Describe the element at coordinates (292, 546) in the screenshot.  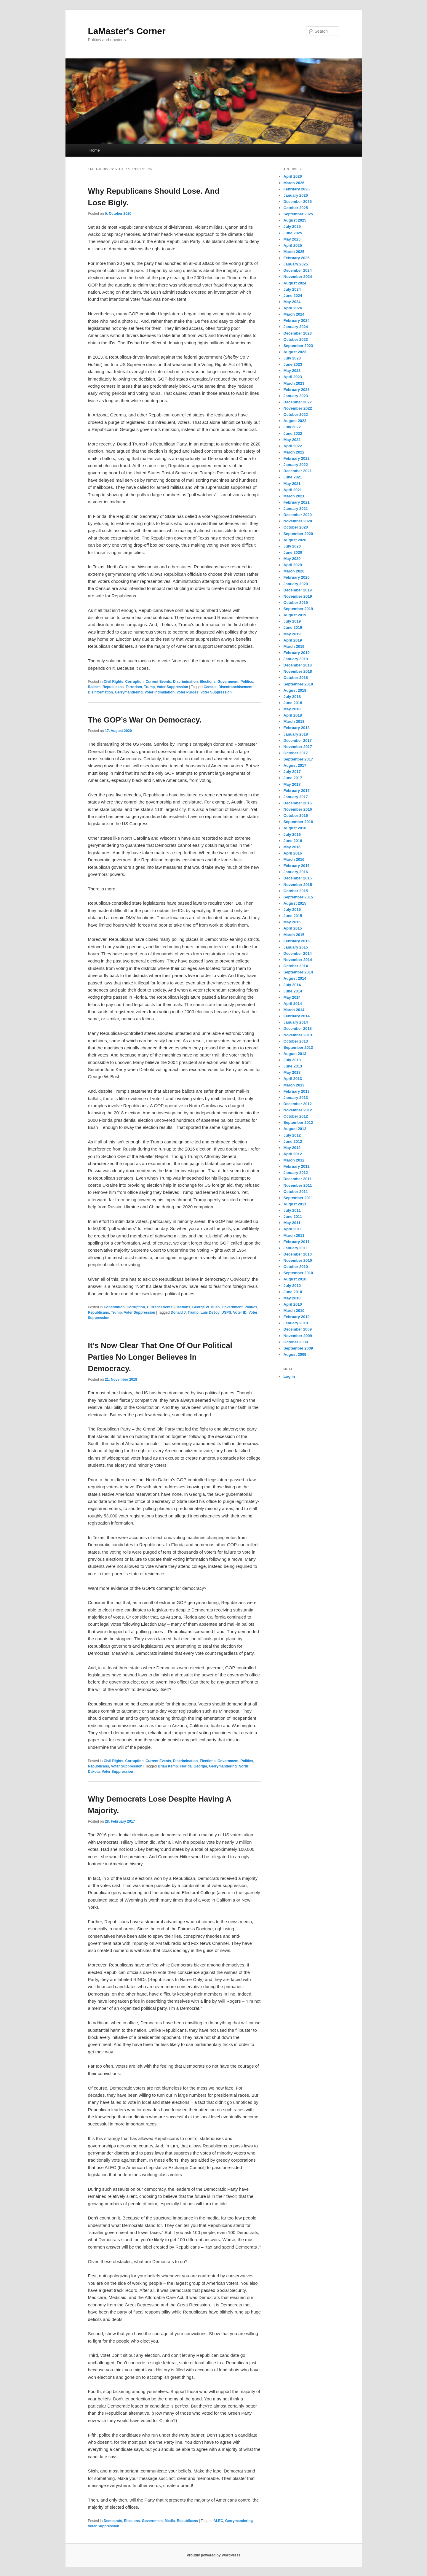
I see `July 2020` at that location.